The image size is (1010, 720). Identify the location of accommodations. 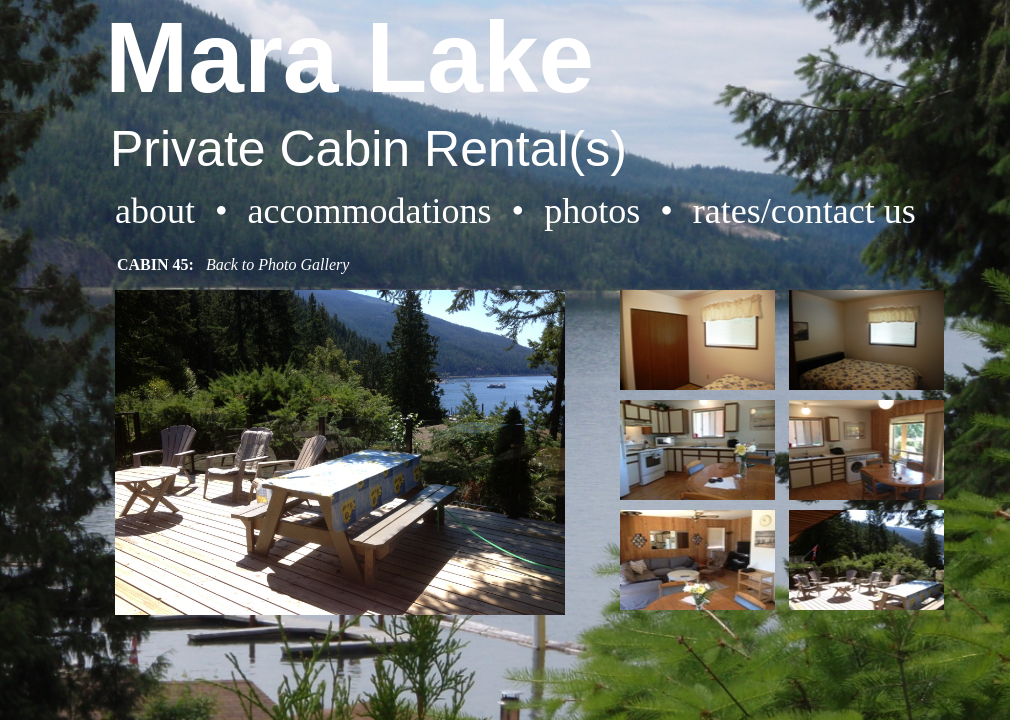
(370, 211).